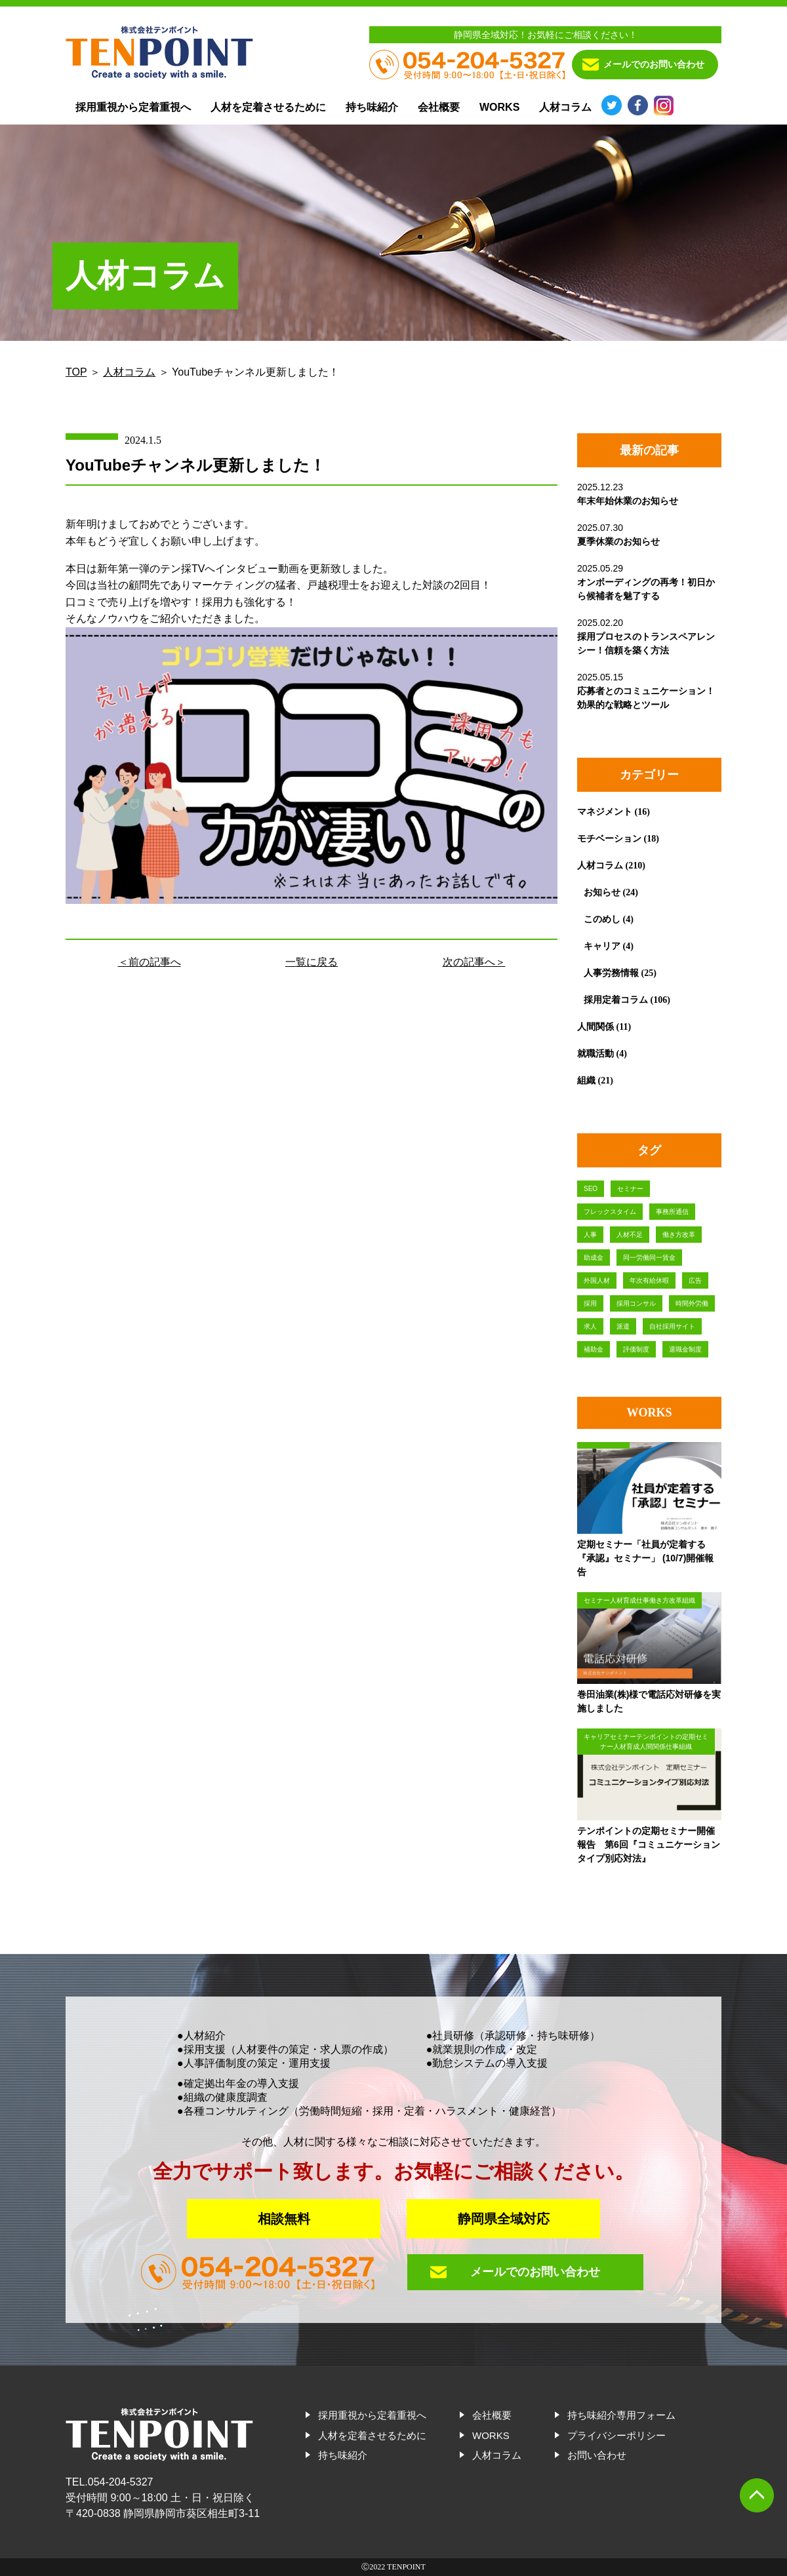 The image size is (787, 2576). Describe the element at coordinates (76, 372) in the screenshot. I see `TOP` at that location.